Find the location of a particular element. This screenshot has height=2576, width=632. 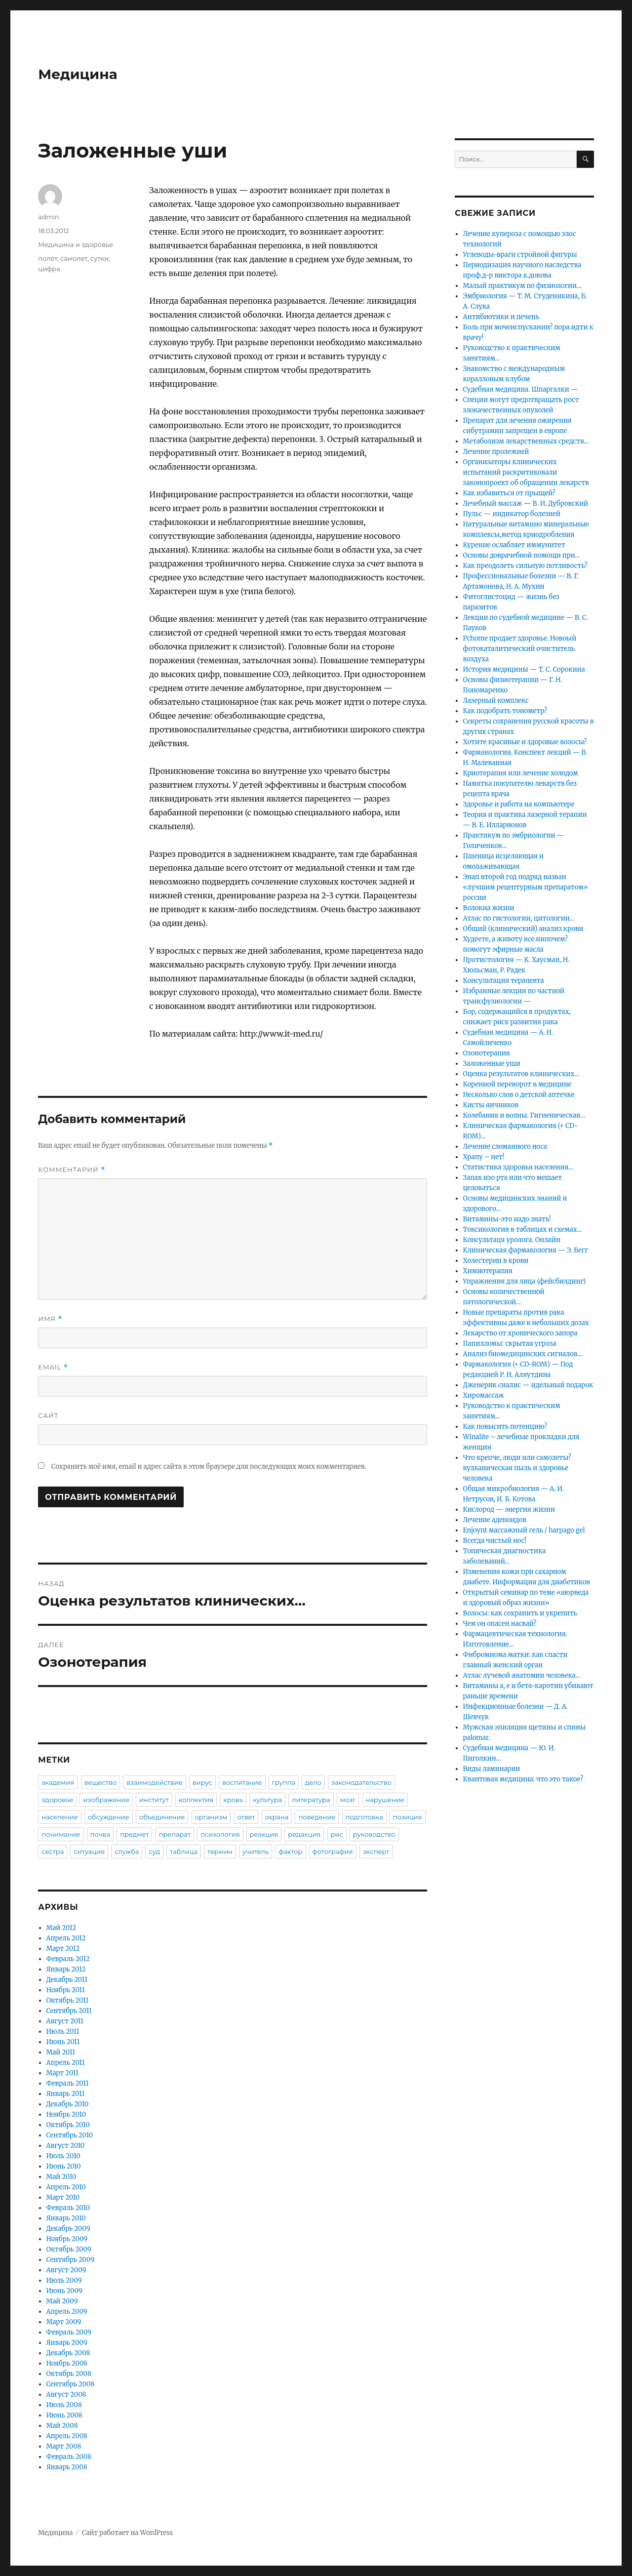

Сохранить моё имя, email и адрес сайта в этом браузере для последующих моих комментариев. is located at coordinates (208, 1466).